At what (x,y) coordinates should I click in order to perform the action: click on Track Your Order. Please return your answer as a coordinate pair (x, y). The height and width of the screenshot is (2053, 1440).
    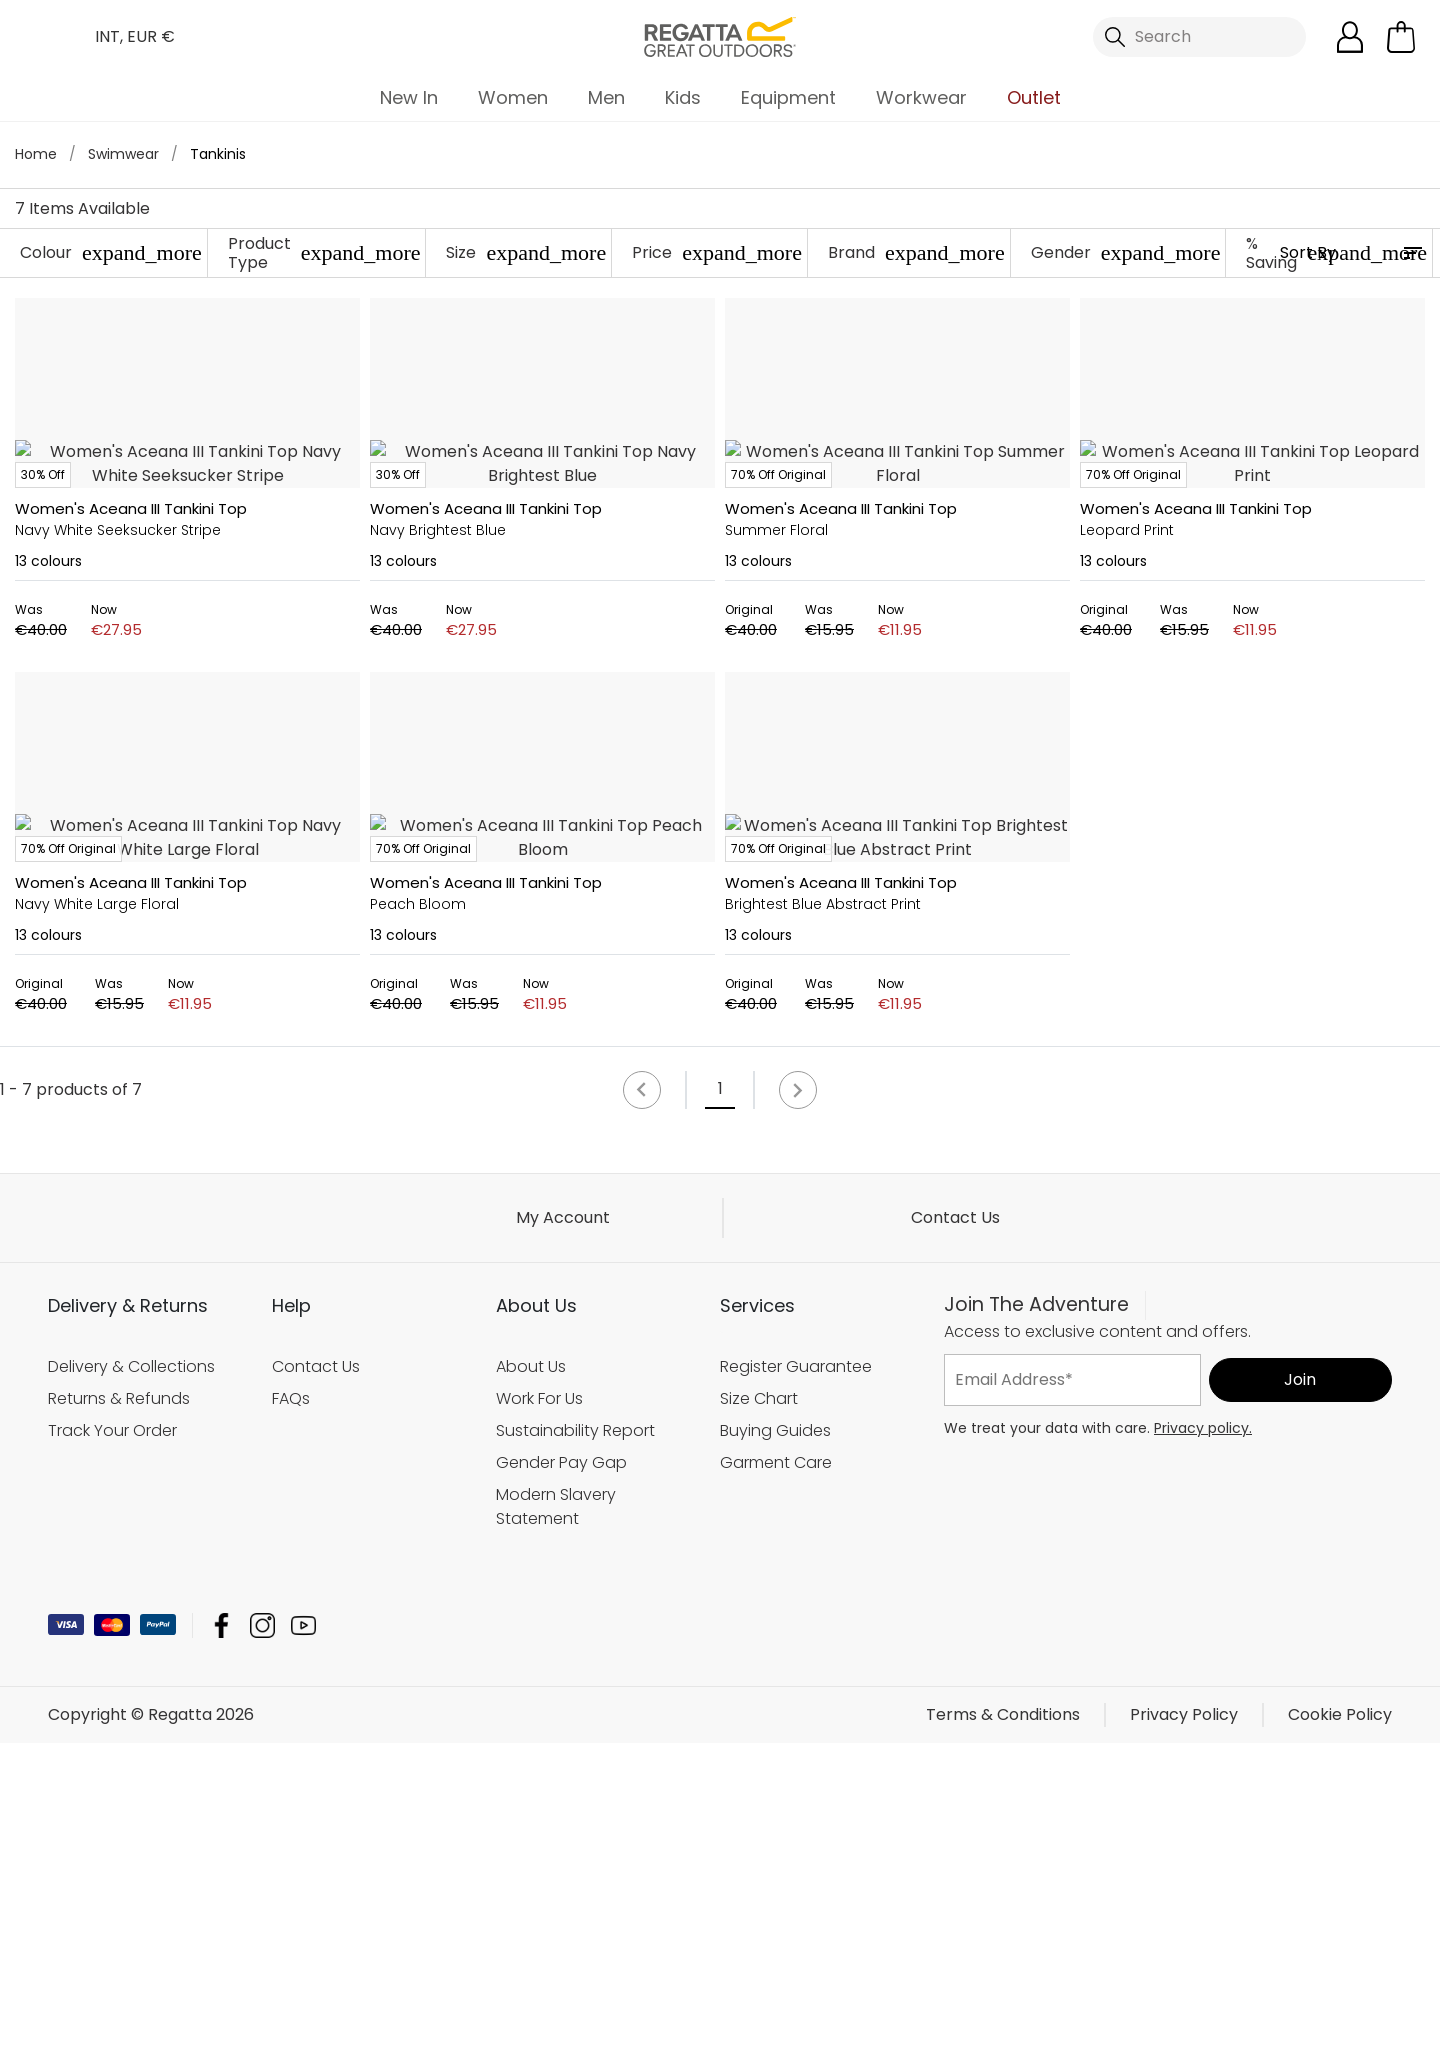
    Looking at the image, I should click on (112, 1740).